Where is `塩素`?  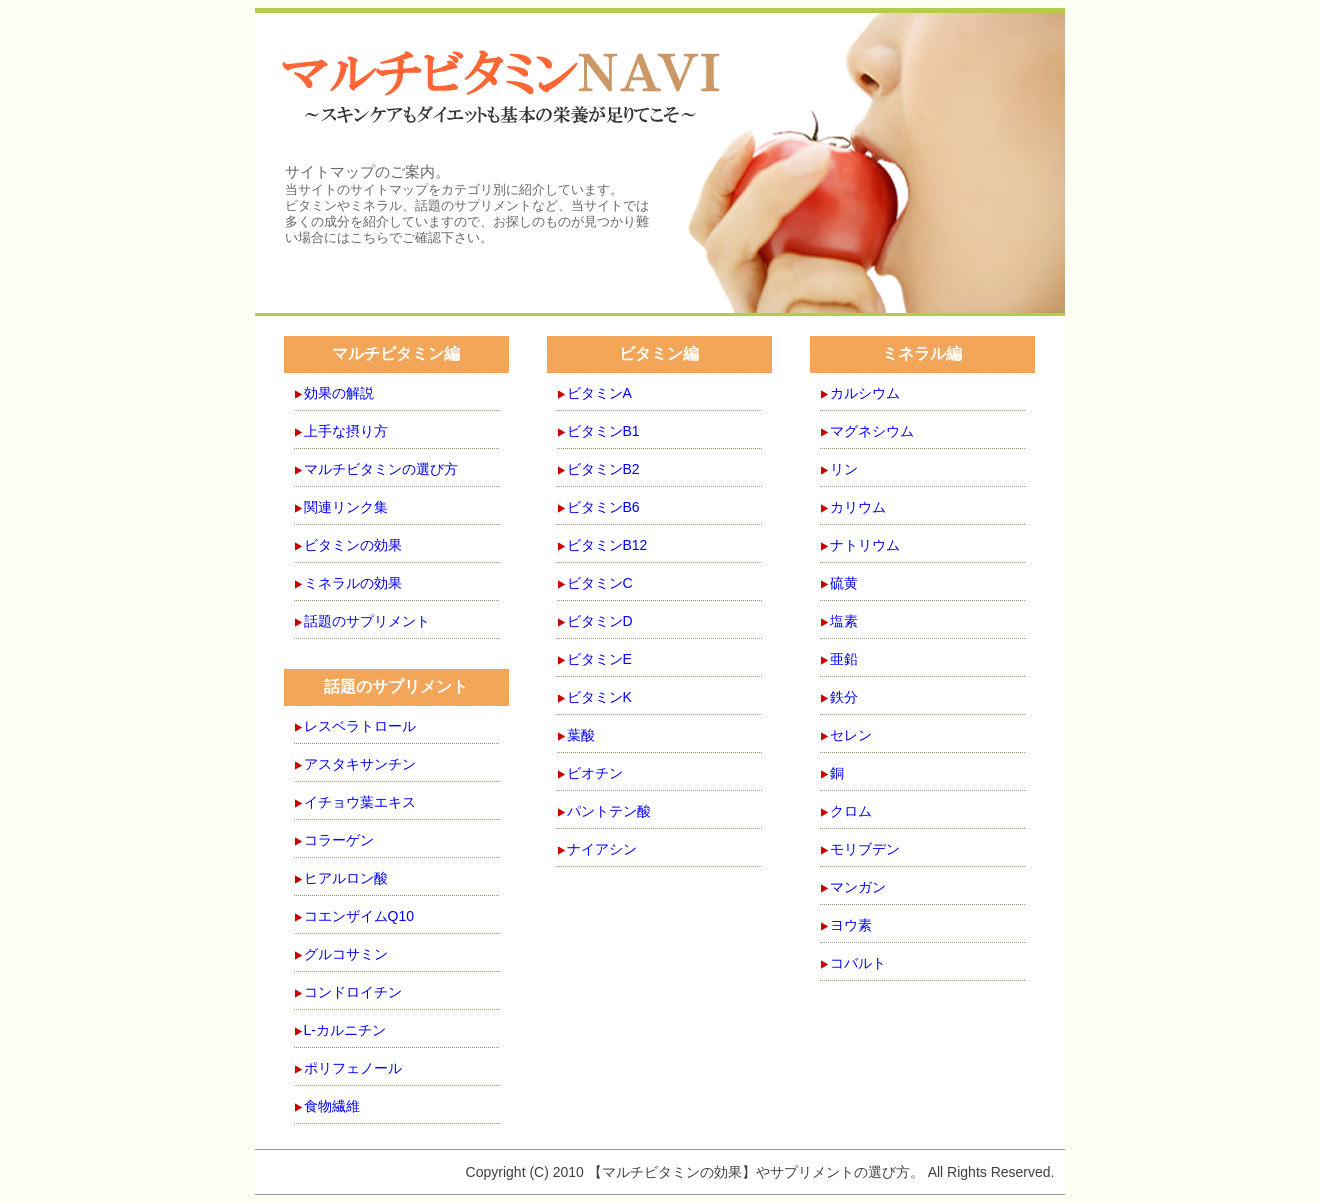
塩素 is located at coordinates (844, 621).